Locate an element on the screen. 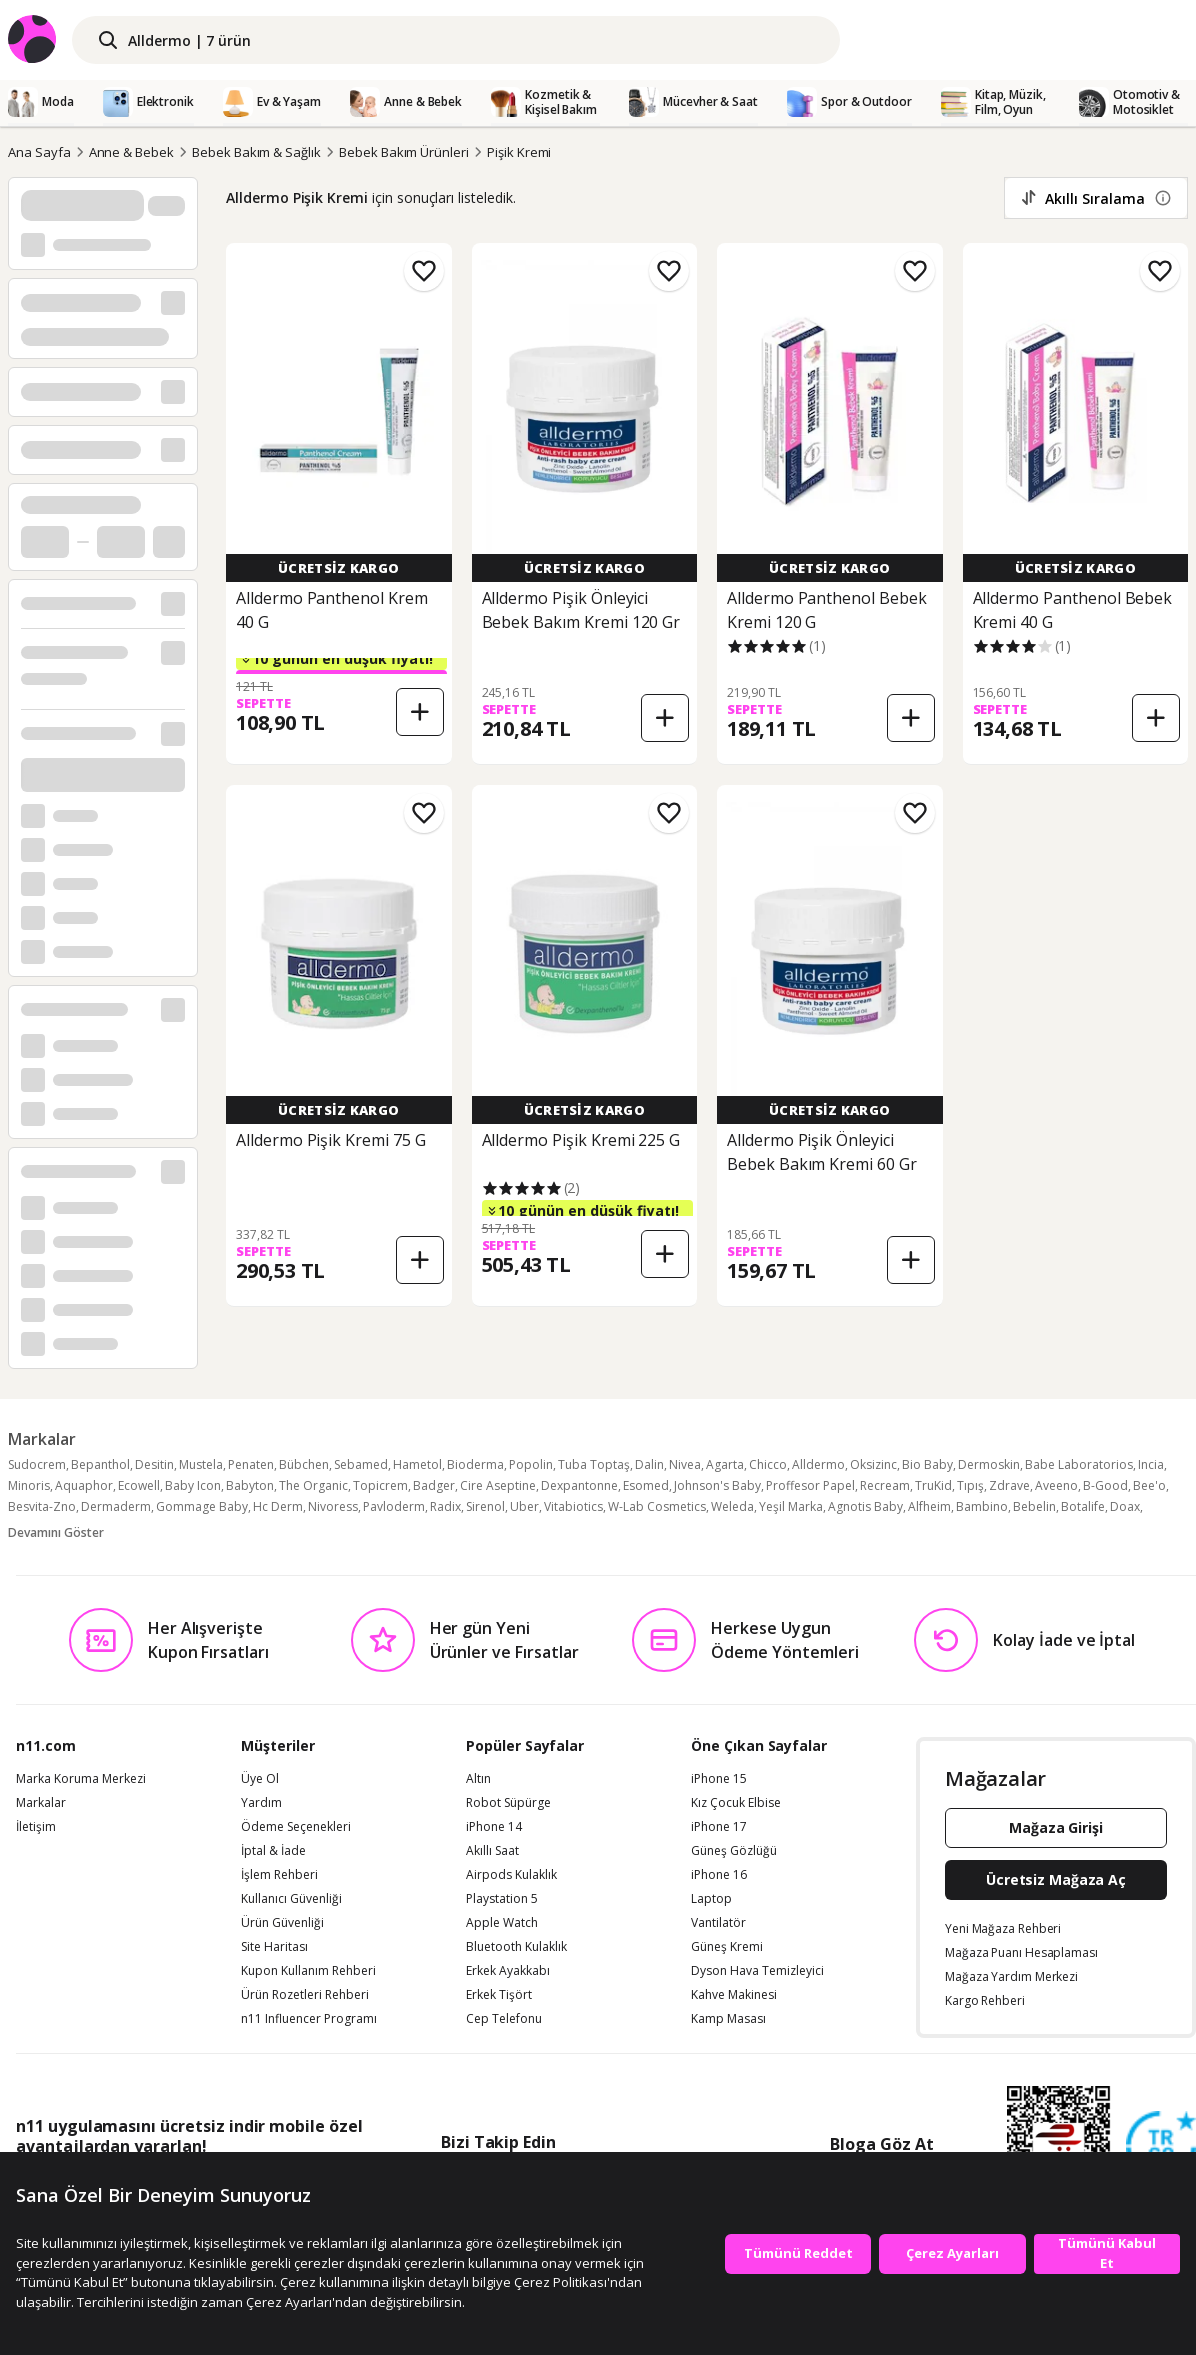 This screenshot has width=1196, height=2355. Robot Süpürge is located at coordinates (508, 1803).